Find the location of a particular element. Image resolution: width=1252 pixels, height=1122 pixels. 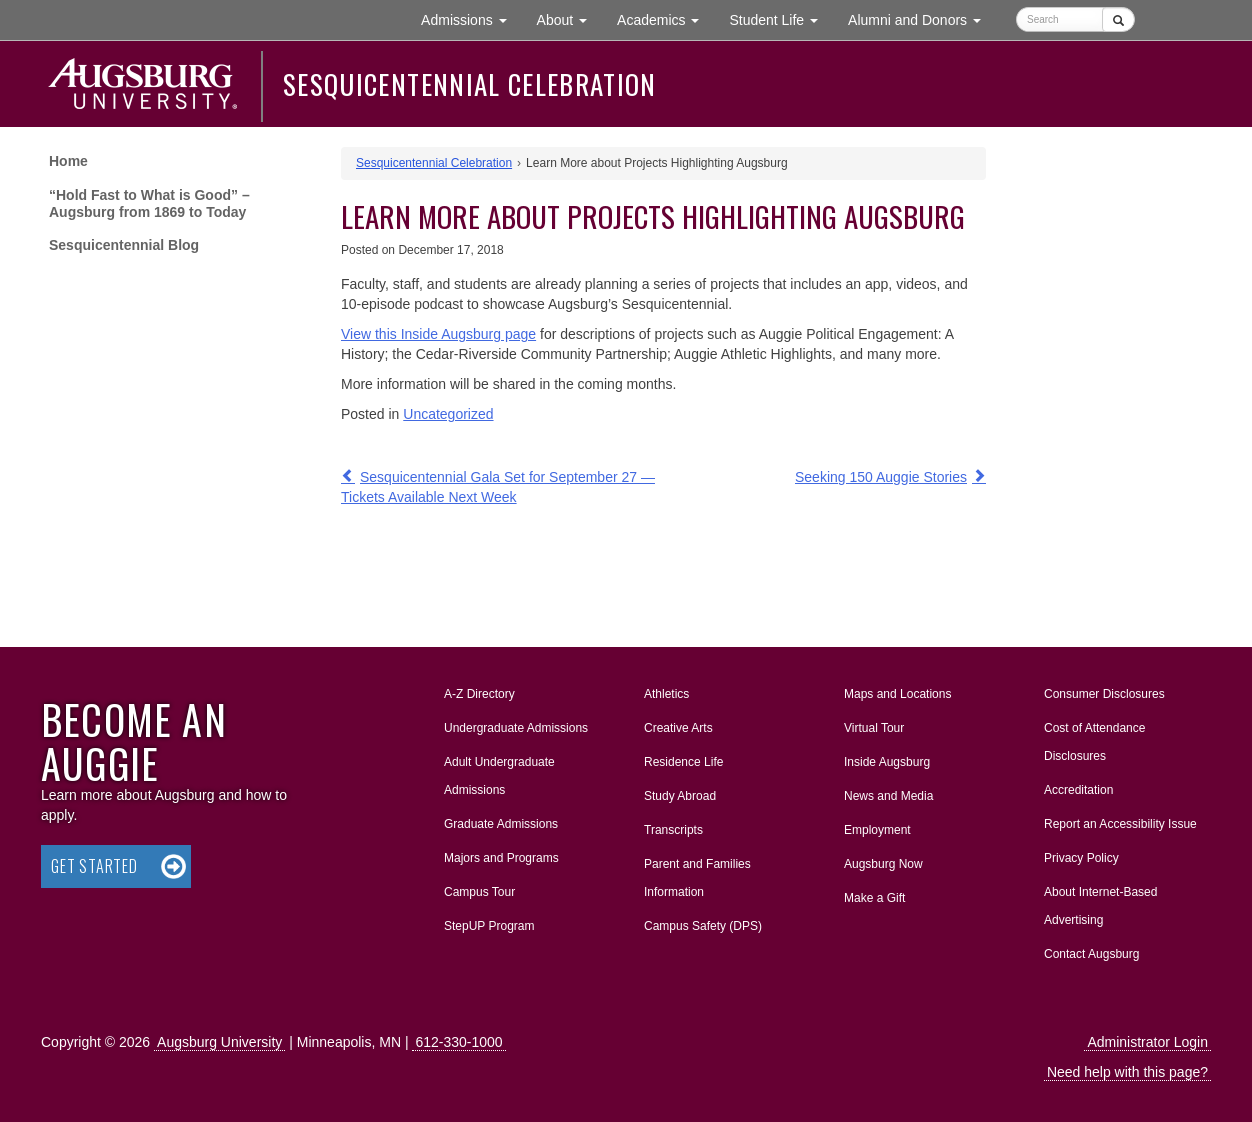

Privacy Policy is located at coordinates (1081, 858).